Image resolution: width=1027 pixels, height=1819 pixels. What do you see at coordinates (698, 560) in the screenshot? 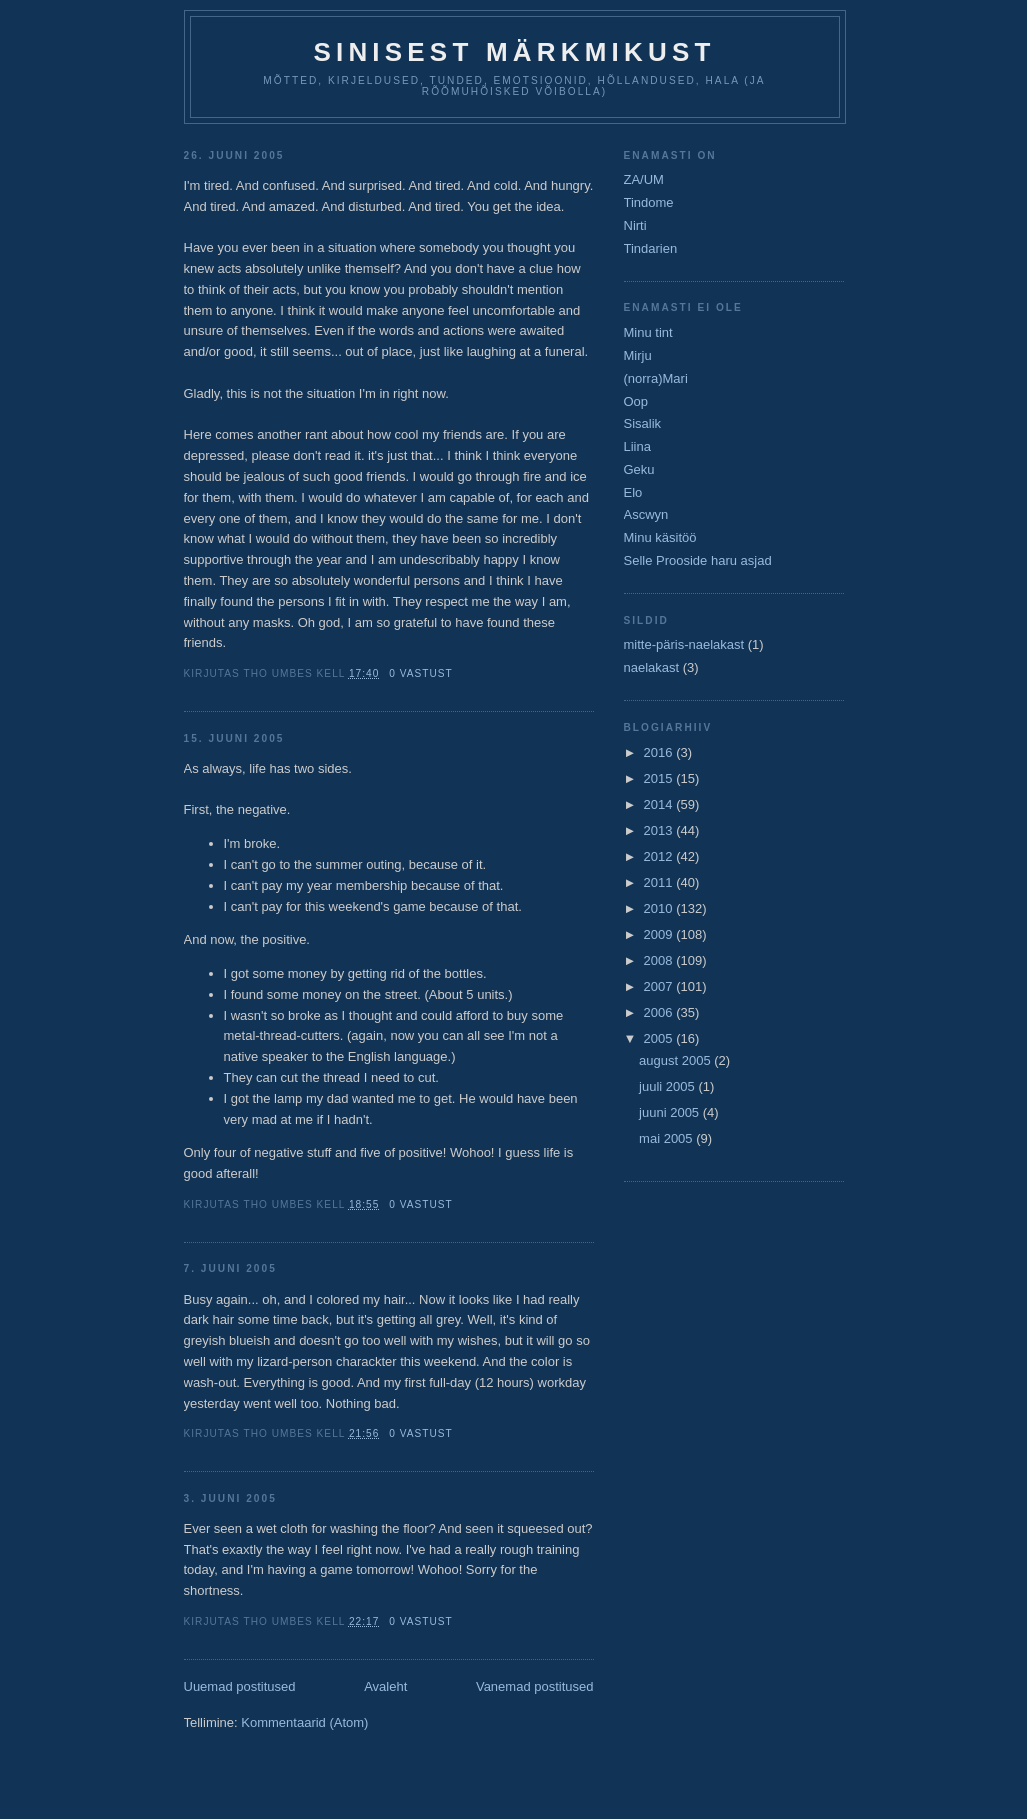
I see `Selle Prooside haru asjad` at bounding box center [698, 560].